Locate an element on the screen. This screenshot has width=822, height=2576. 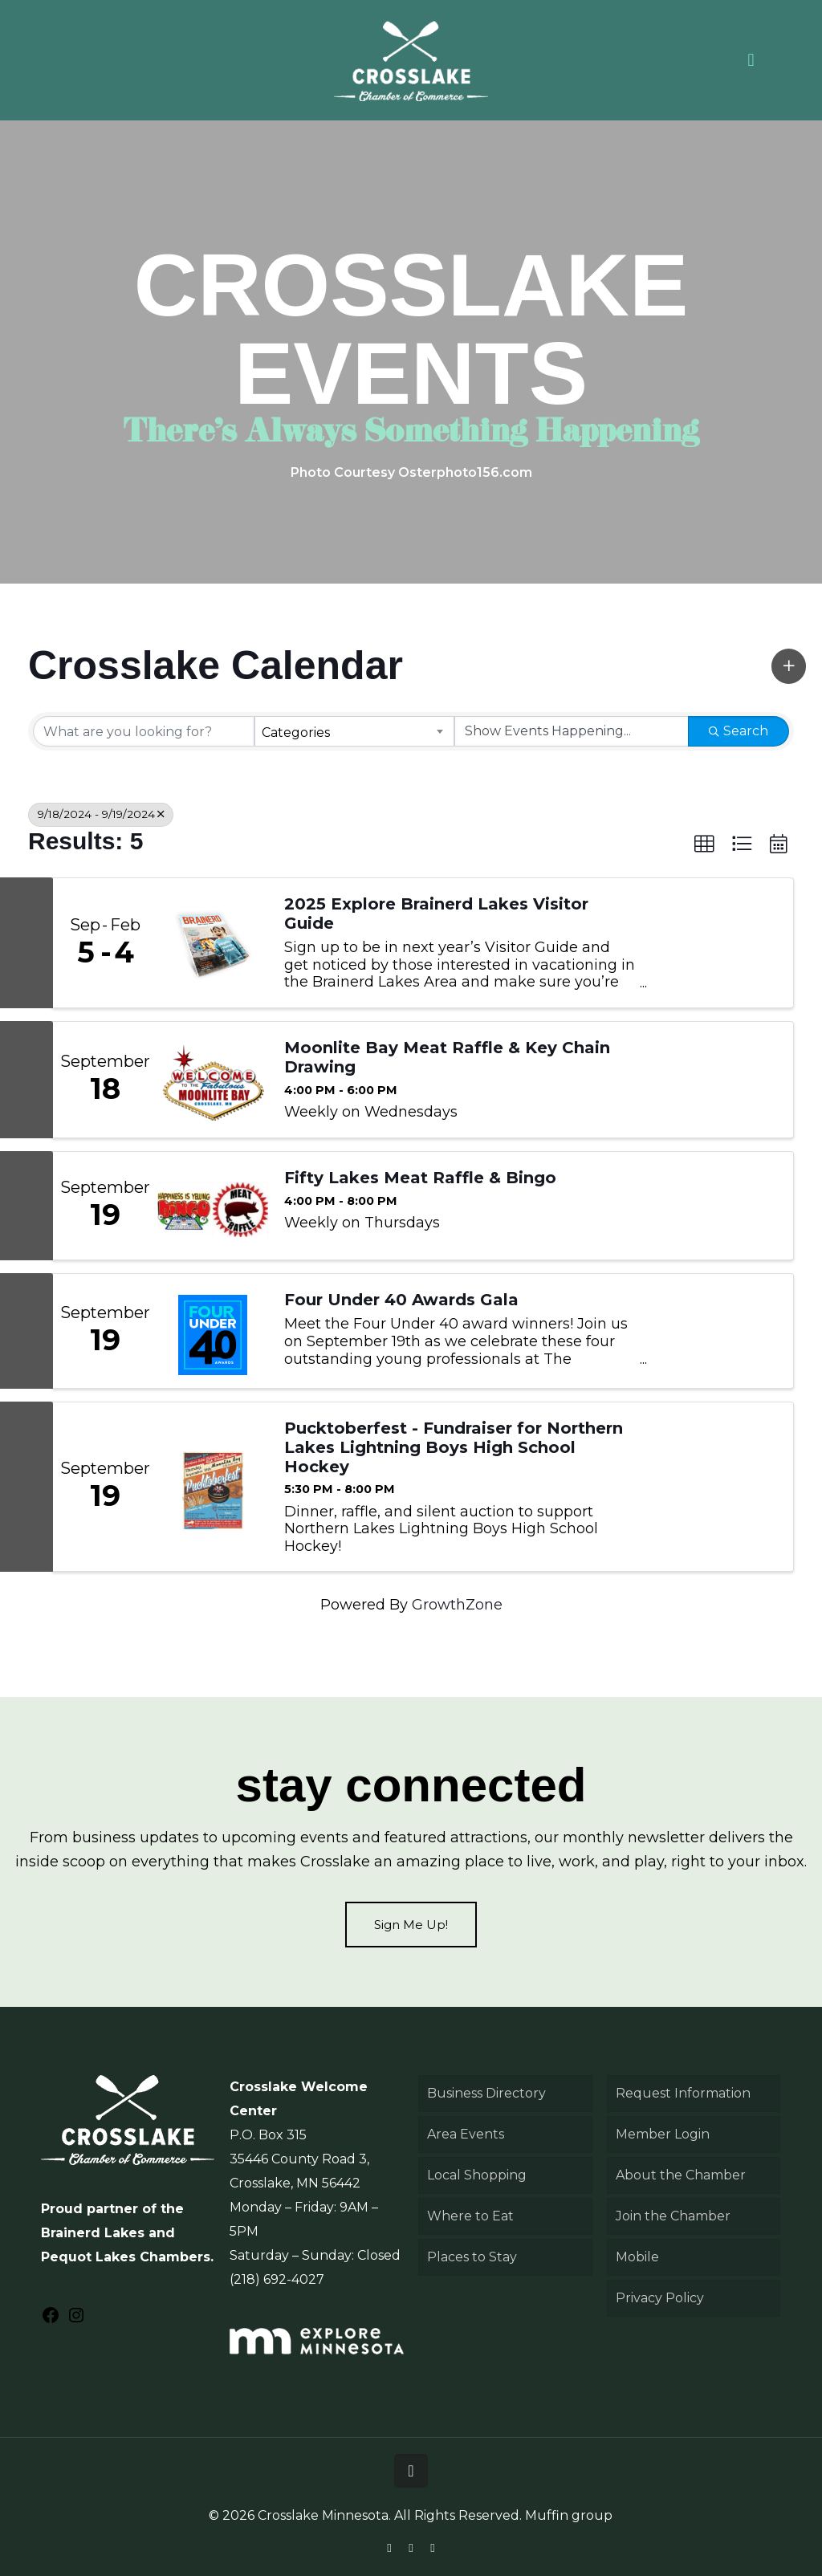
Request Information is located at coordinates (683, 2093).